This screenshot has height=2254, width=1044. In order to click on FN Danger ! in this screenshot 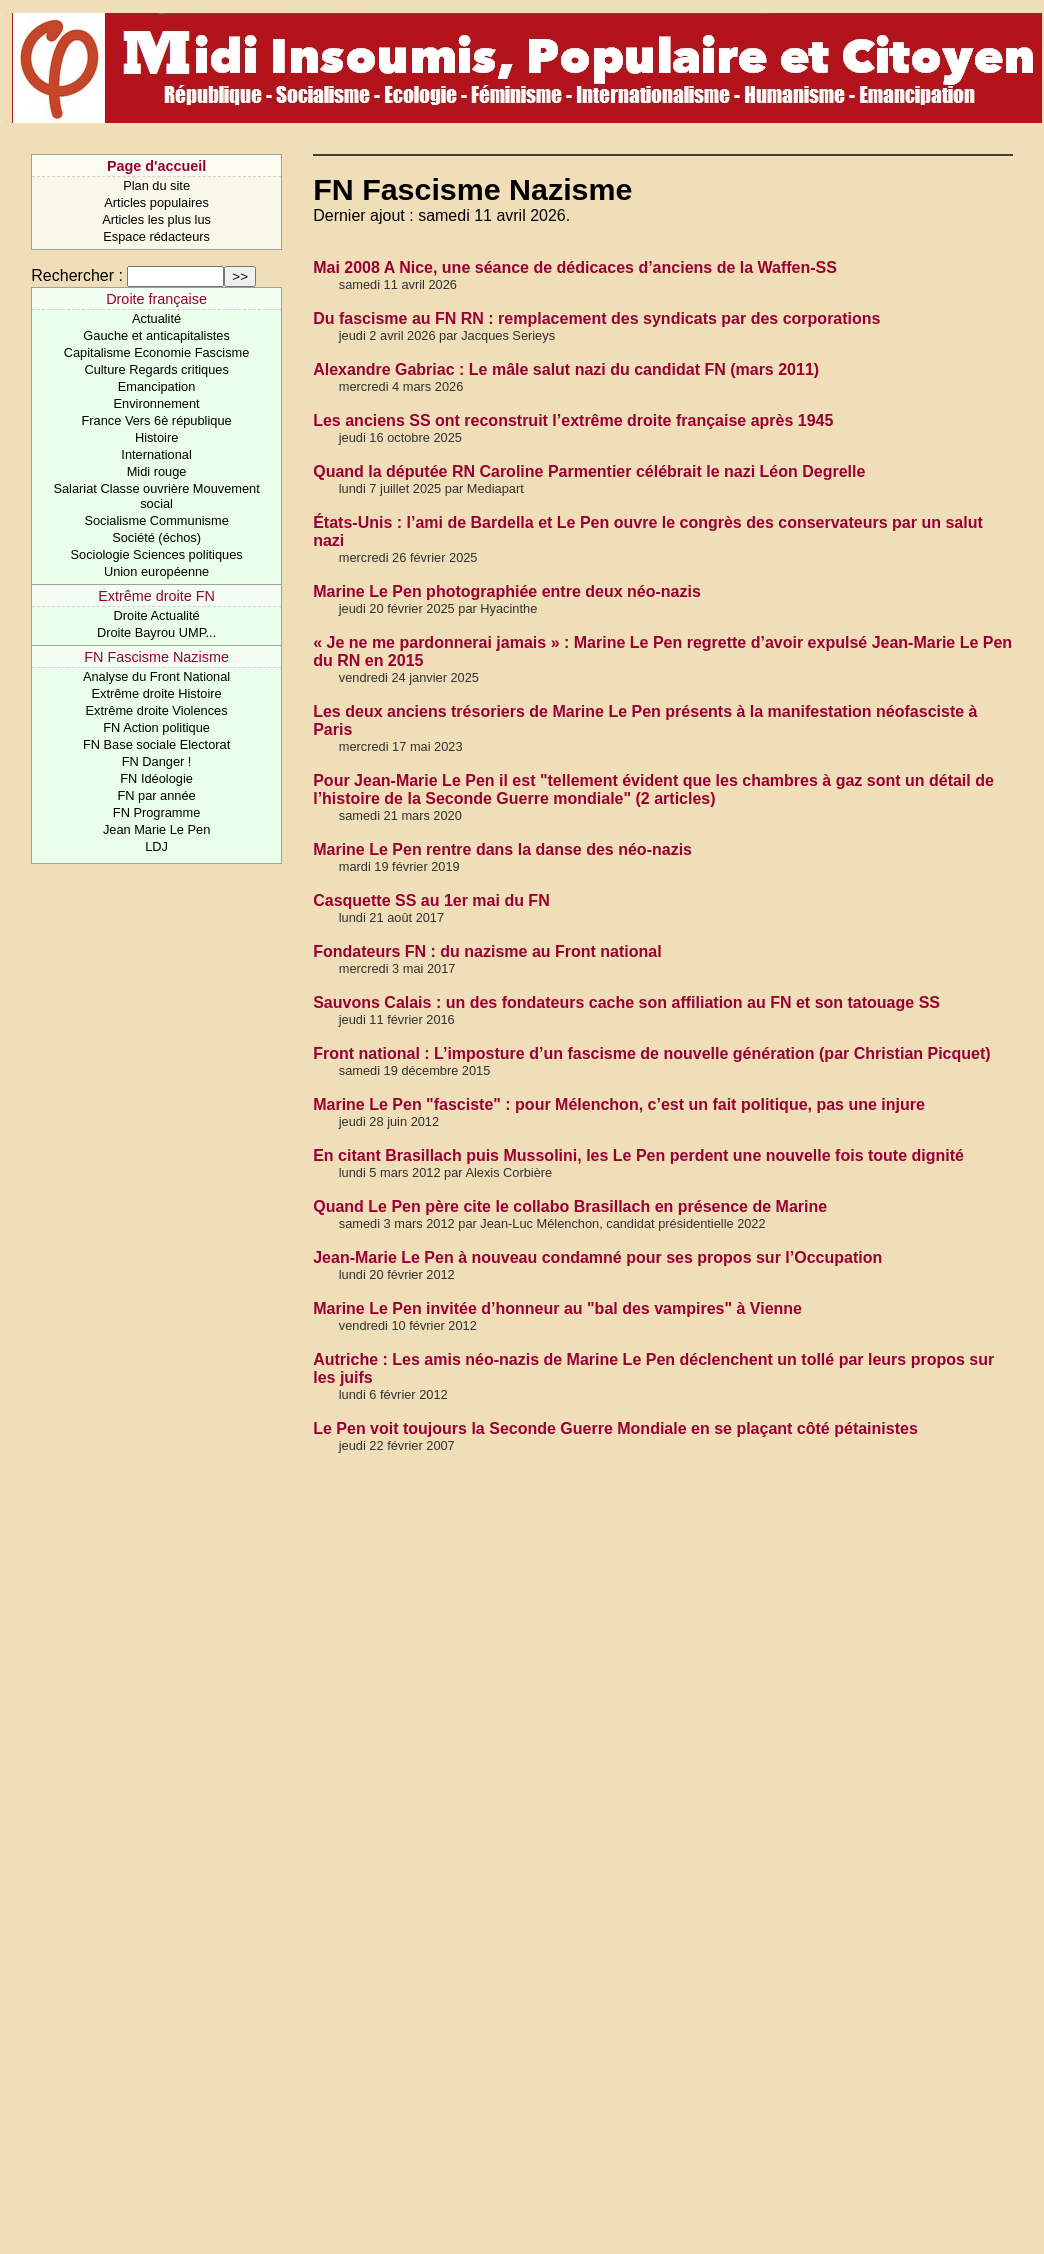, I will do `click(157, 761)`.